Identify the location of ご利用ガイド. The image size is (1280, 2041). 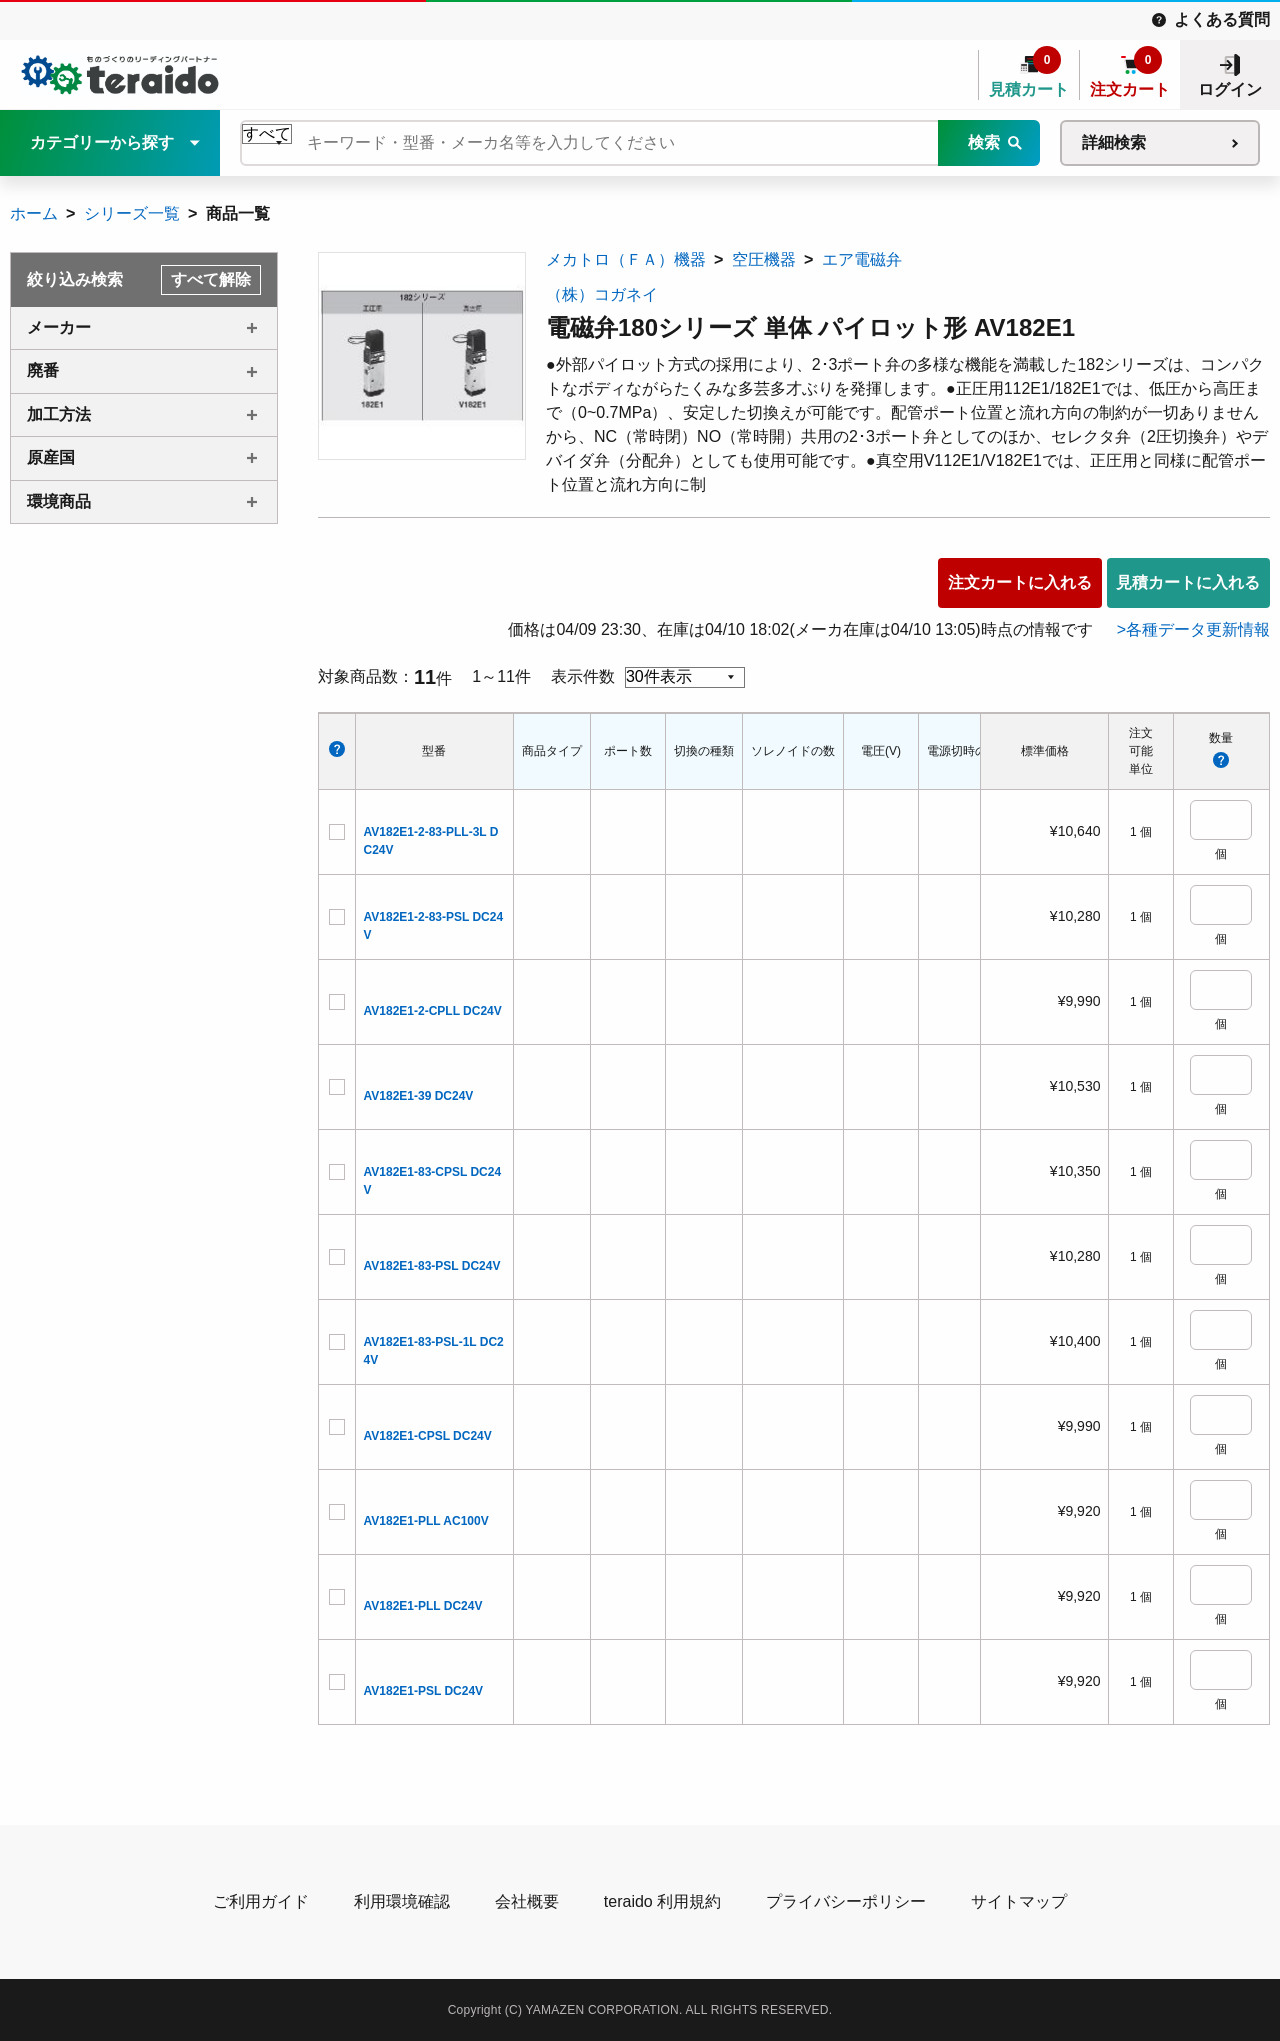
(261, 1901).